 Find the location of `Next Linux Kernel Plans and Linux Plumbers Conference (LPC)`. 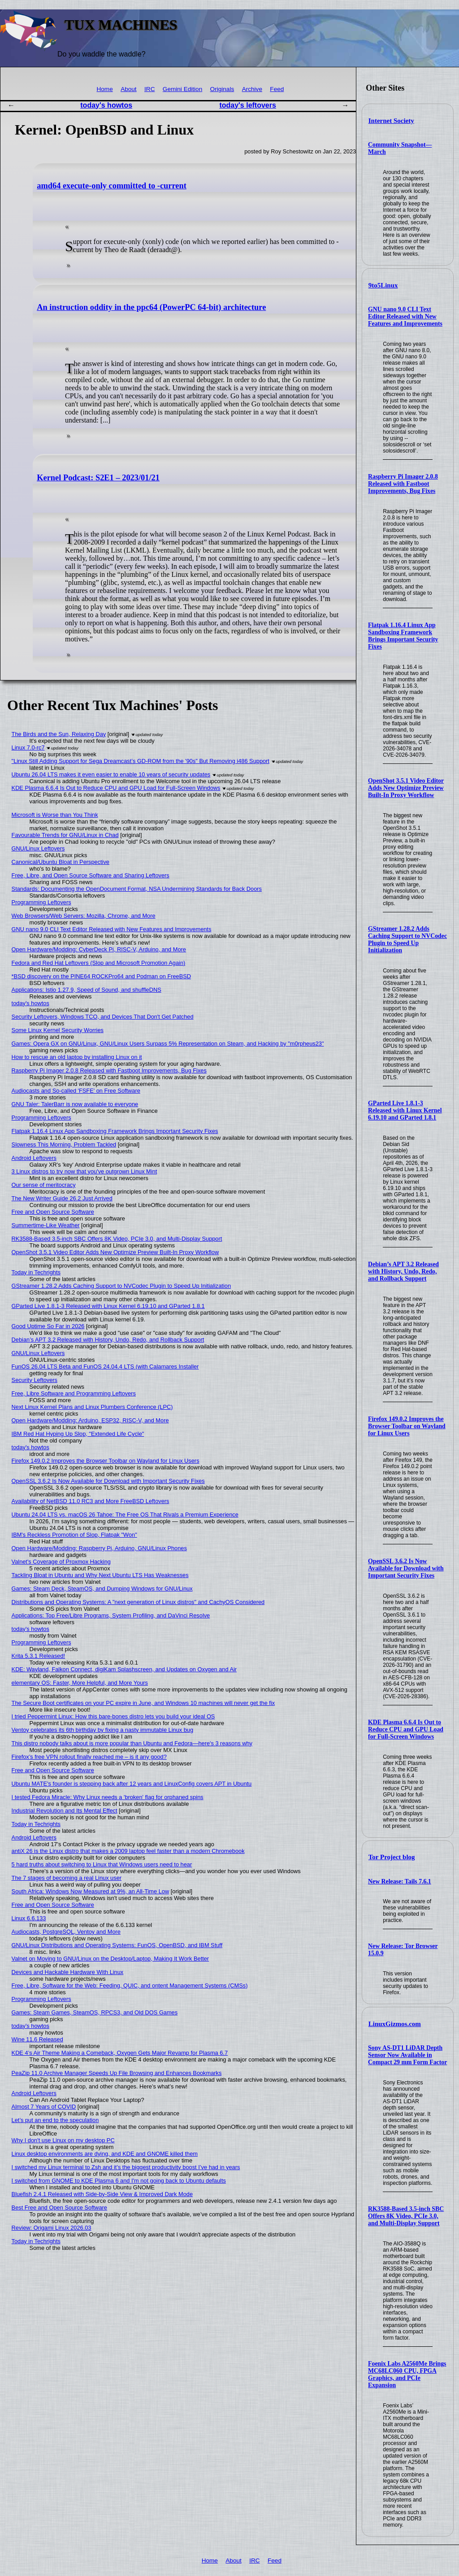

Next Linux Kernel Plans and Linux Plumbers Conference (LPC) is located at coordinates (92, 1407).